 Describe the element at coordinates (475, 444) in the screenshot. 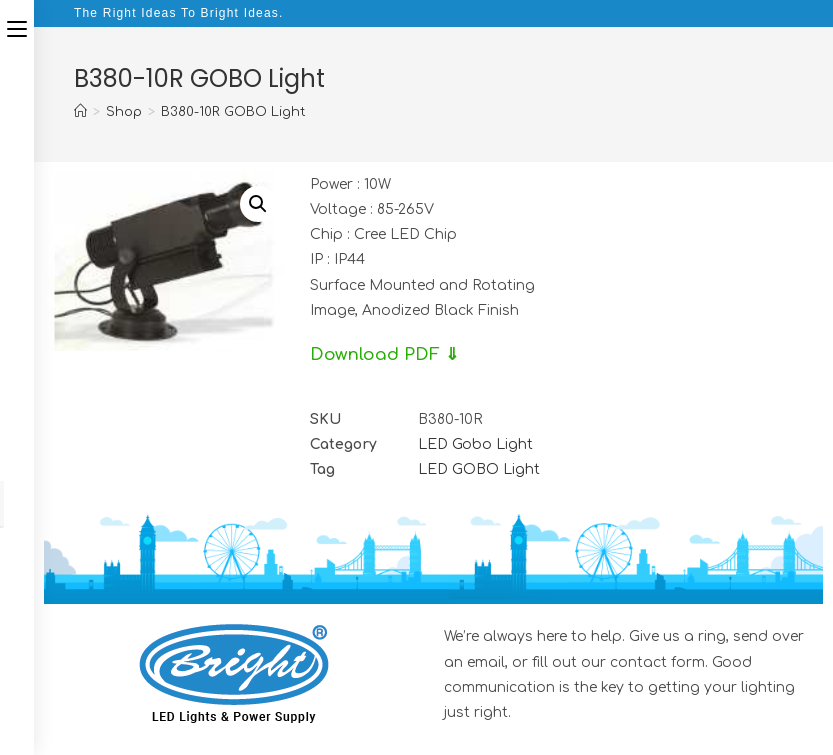

I see `LED Gobo Light` at that location.